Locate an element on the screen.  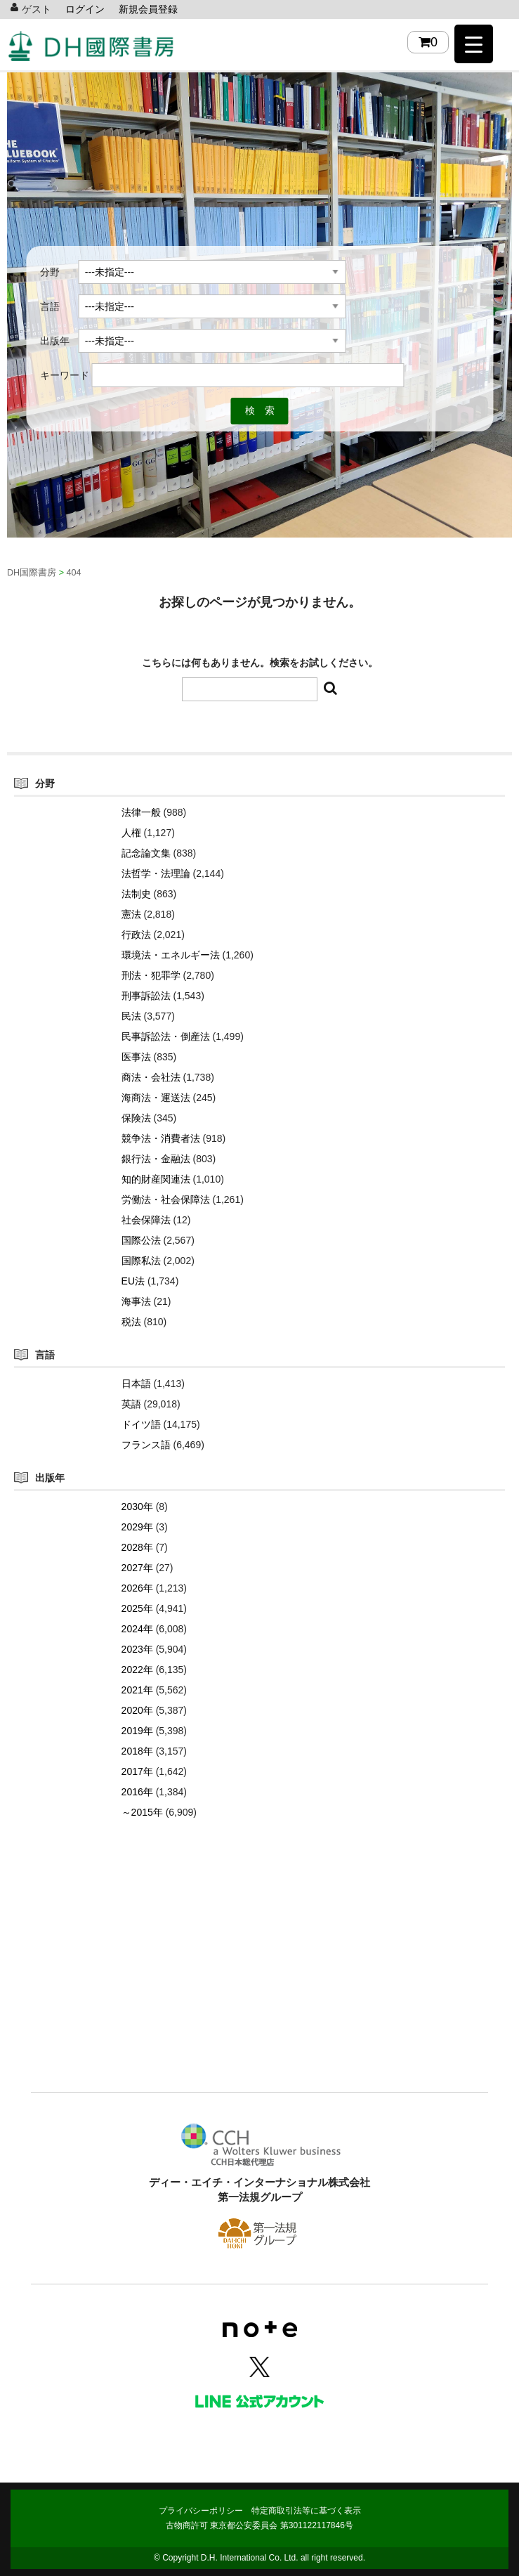
[Advertisement] is located at coordinates (259, 1976).